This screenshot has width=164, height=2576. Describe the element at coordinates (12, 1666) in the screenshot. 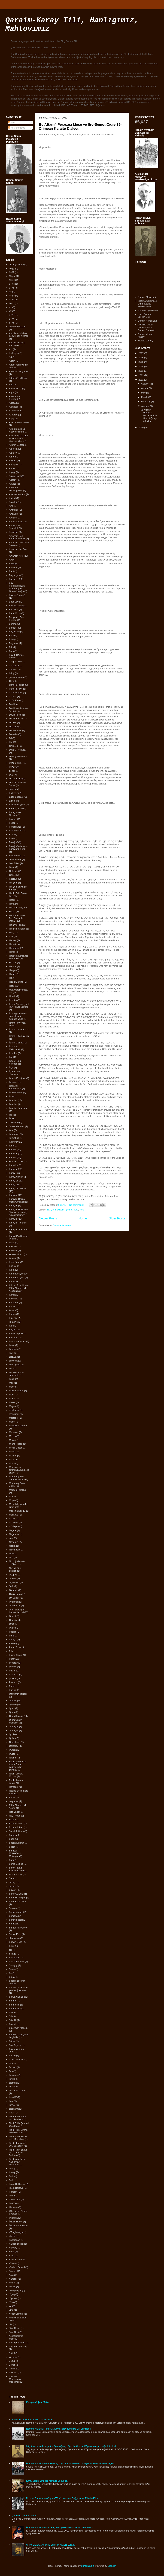

I see `poruçik` at that location.